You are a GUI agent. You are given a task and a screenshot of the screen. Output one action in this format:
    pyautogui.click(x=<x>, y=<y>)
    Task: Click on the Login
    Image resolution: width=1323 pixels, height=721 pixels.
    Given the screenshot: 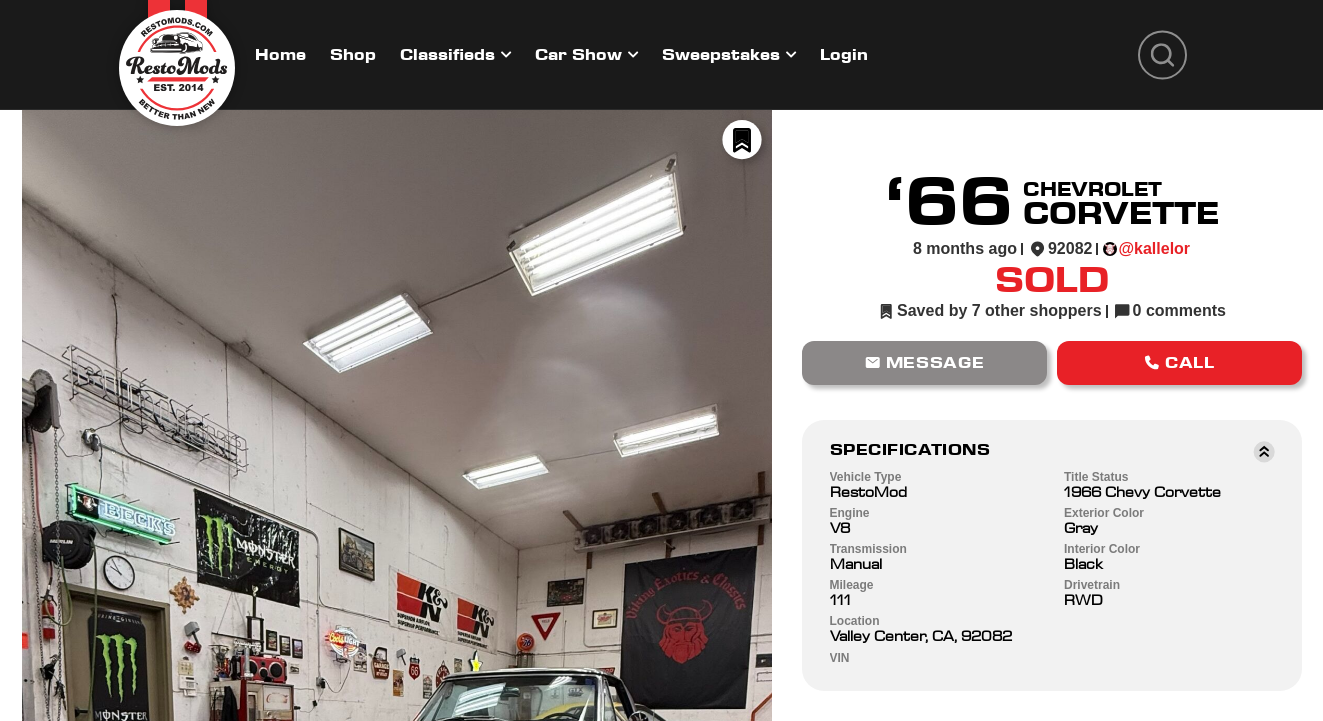 What is the action you would take?
    pyautogui.click(x=844, y=54)
    